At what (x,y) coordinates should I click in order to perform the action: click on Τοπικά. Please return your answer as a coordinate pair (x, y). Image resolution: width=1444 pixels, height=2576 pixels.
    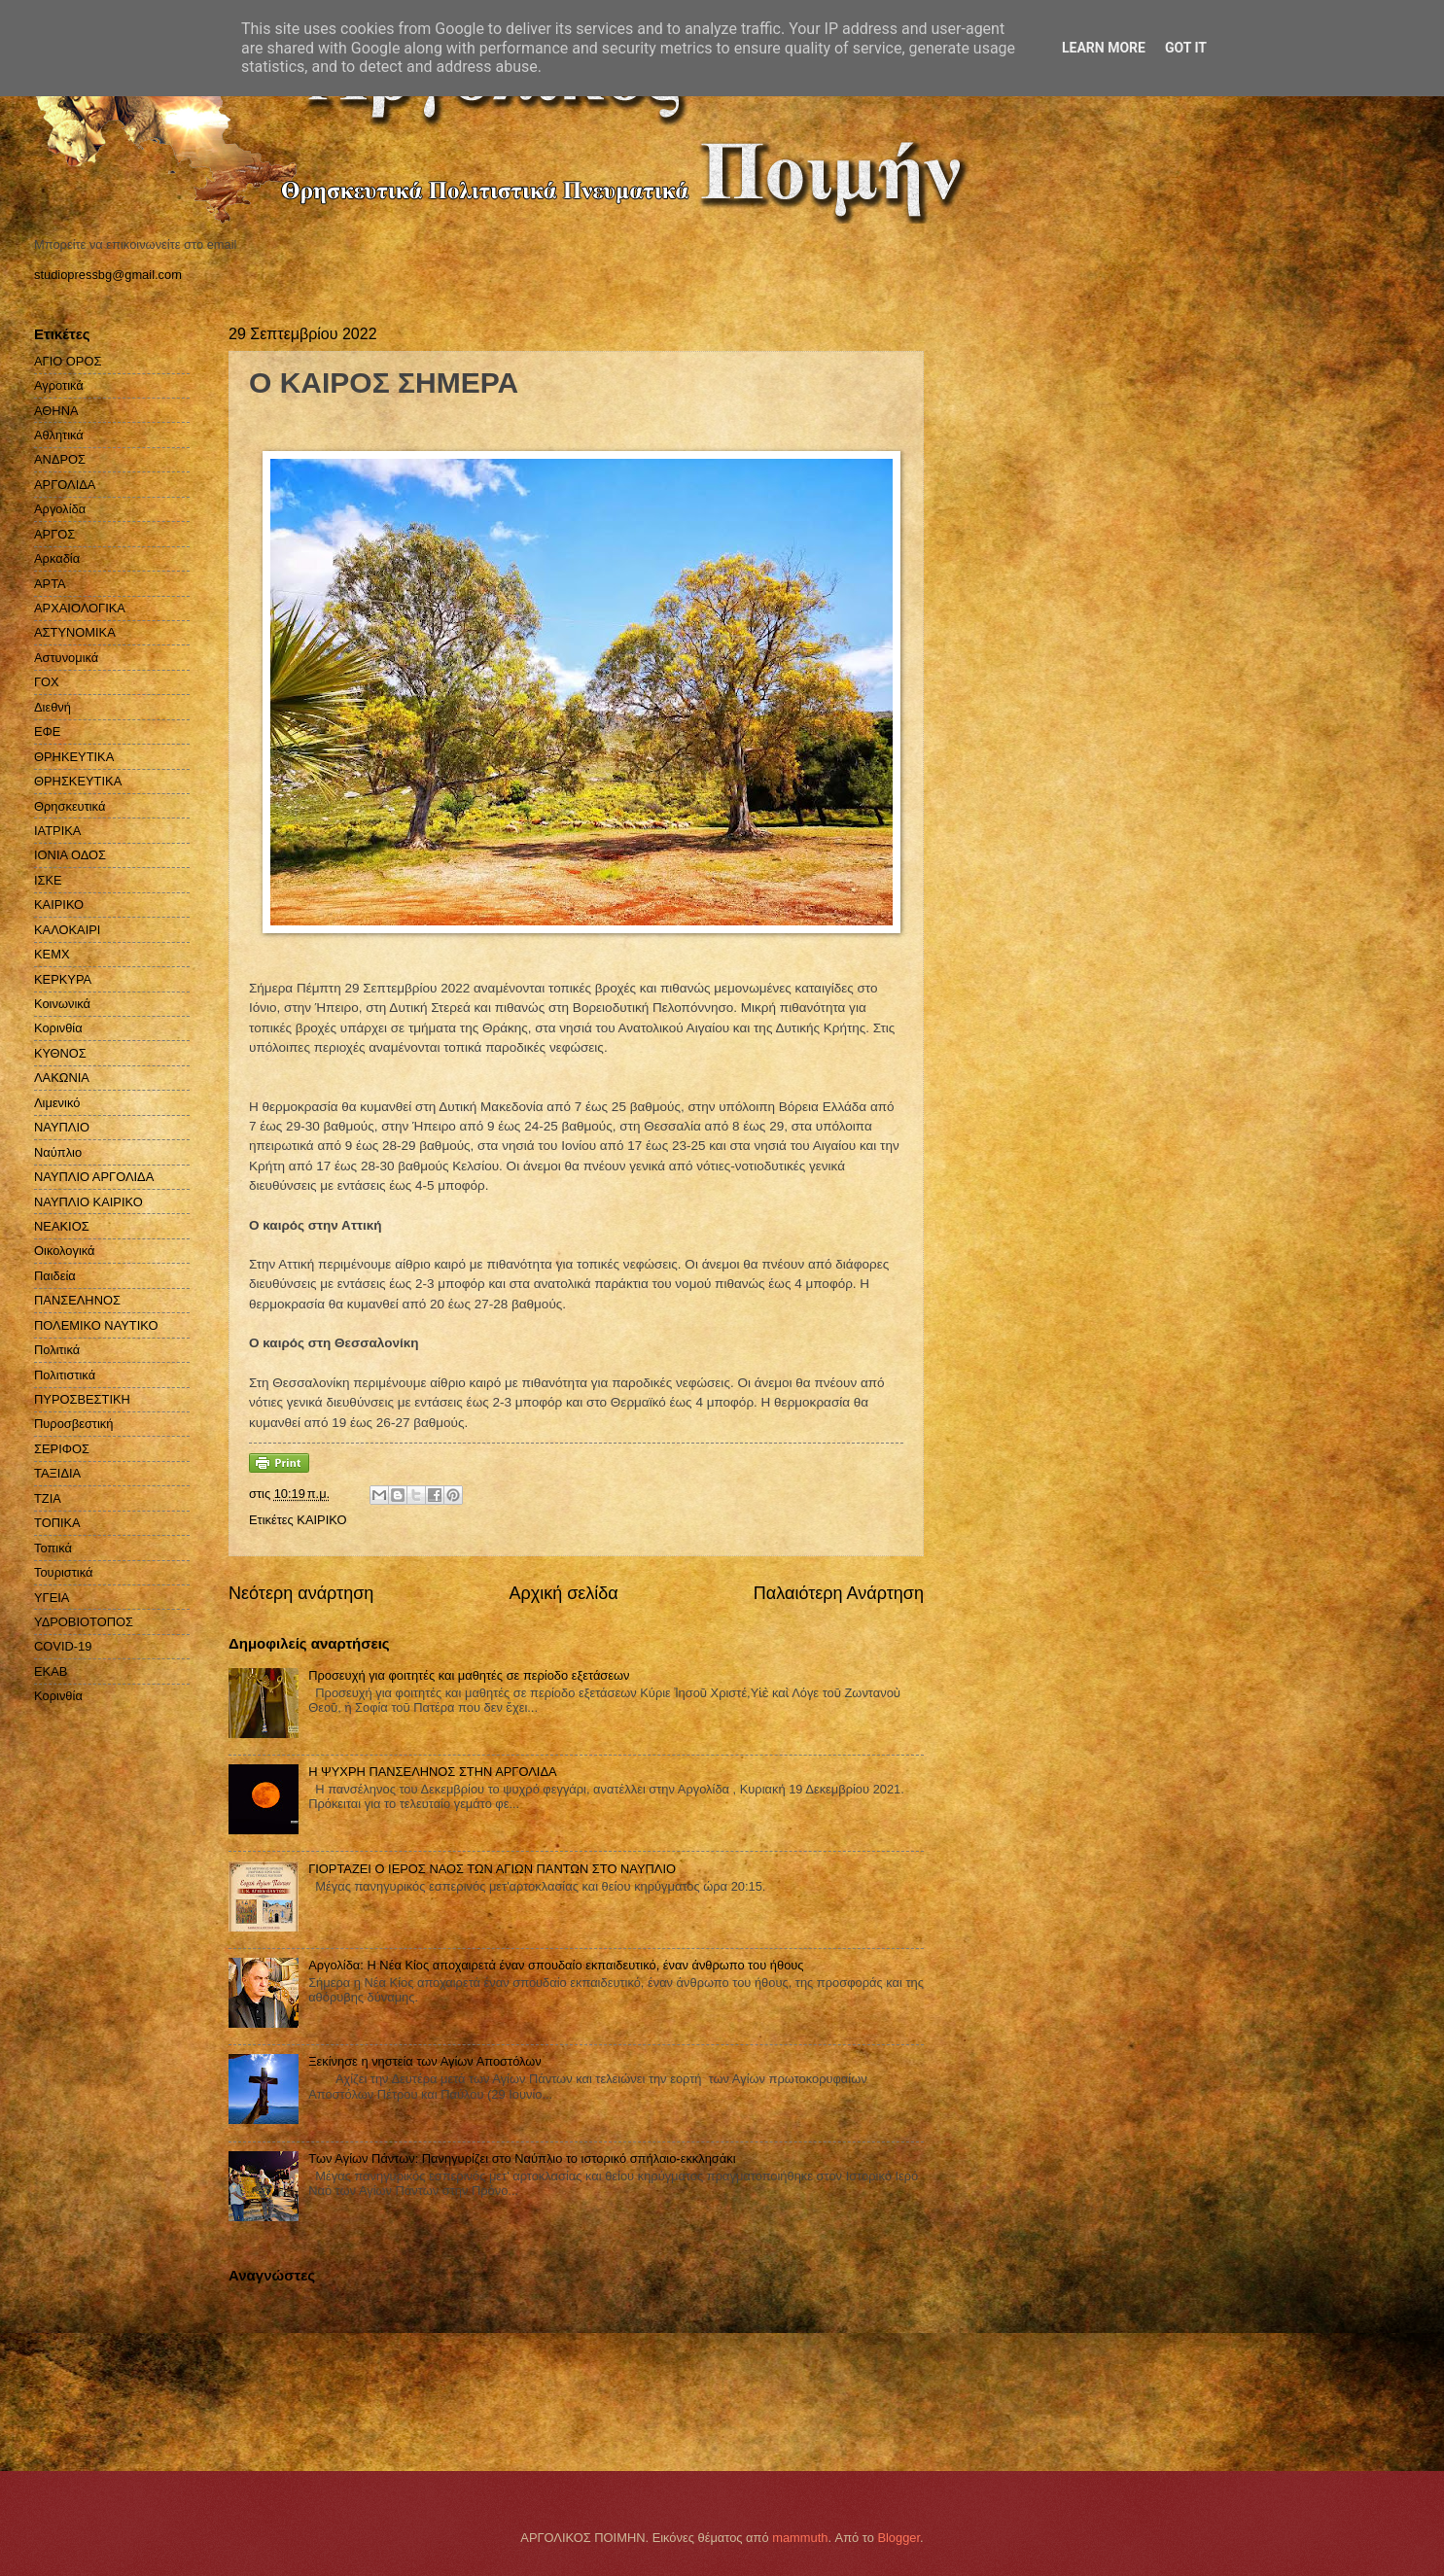
    Looking at the image, I should click on (53, 1548).